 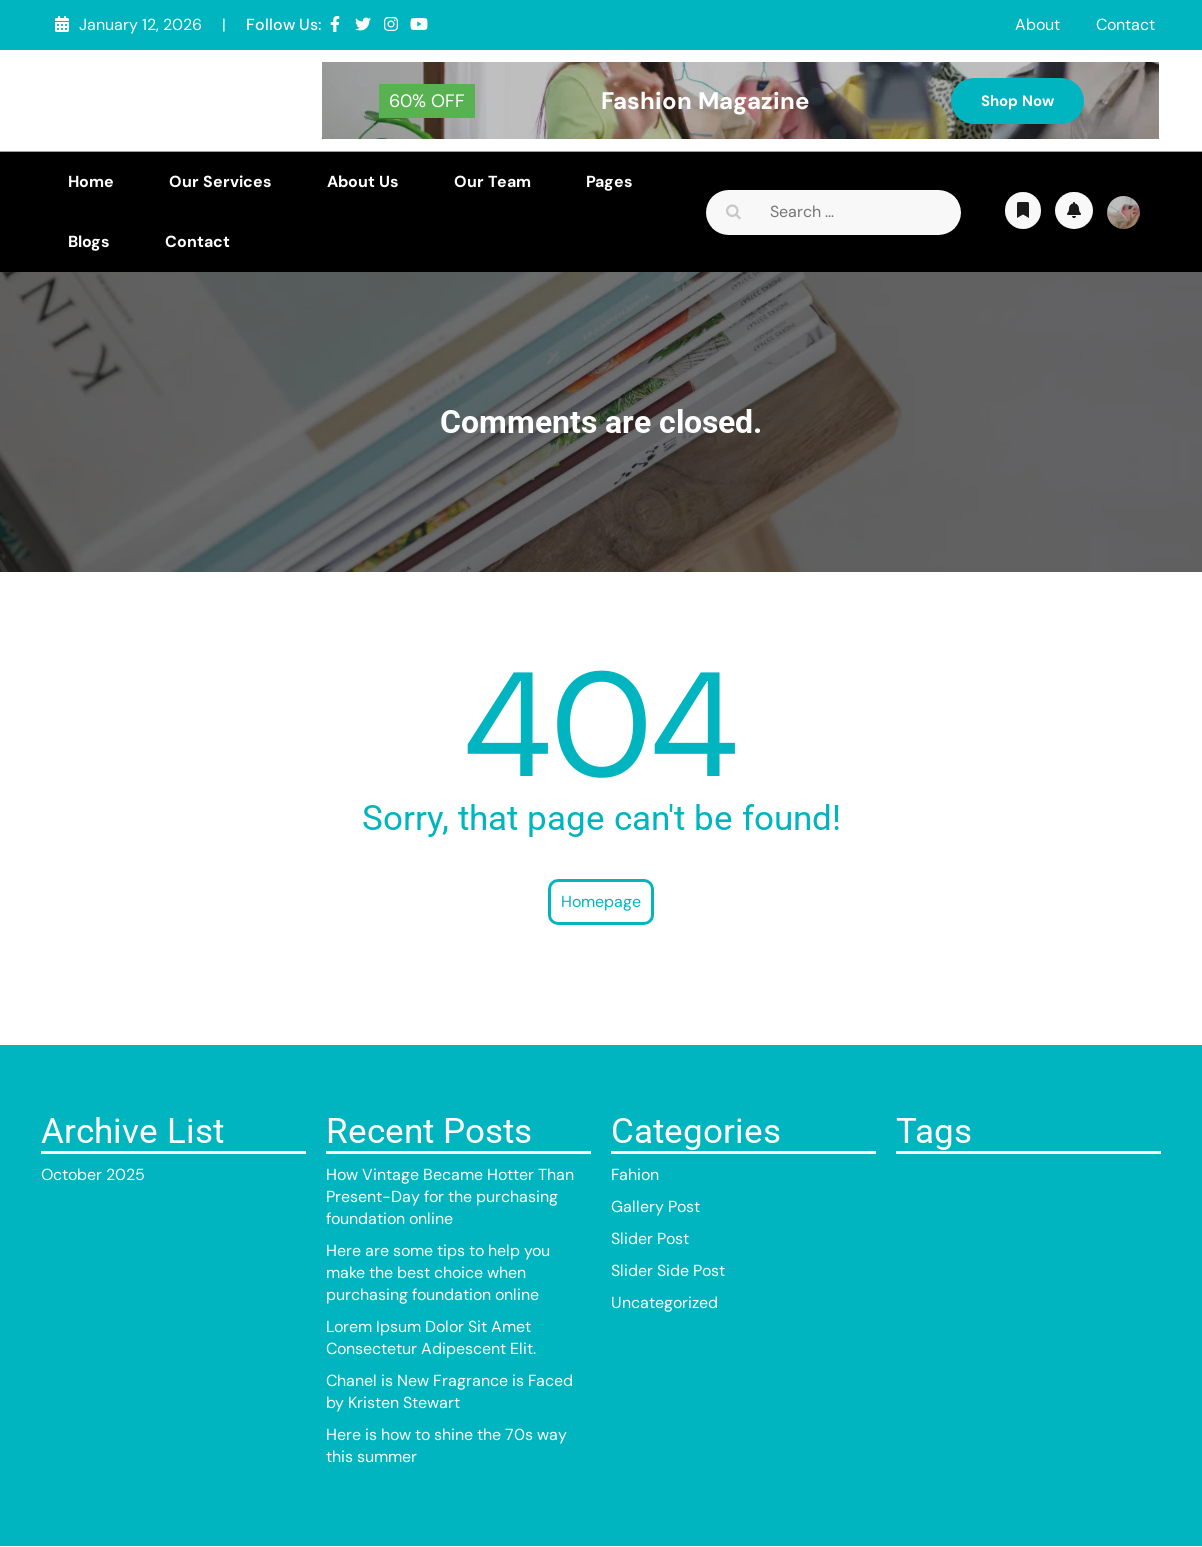 I want to click on Chanel is New Fragrance is Faced by Kristen Stewart, so click(x=449, y=1391).